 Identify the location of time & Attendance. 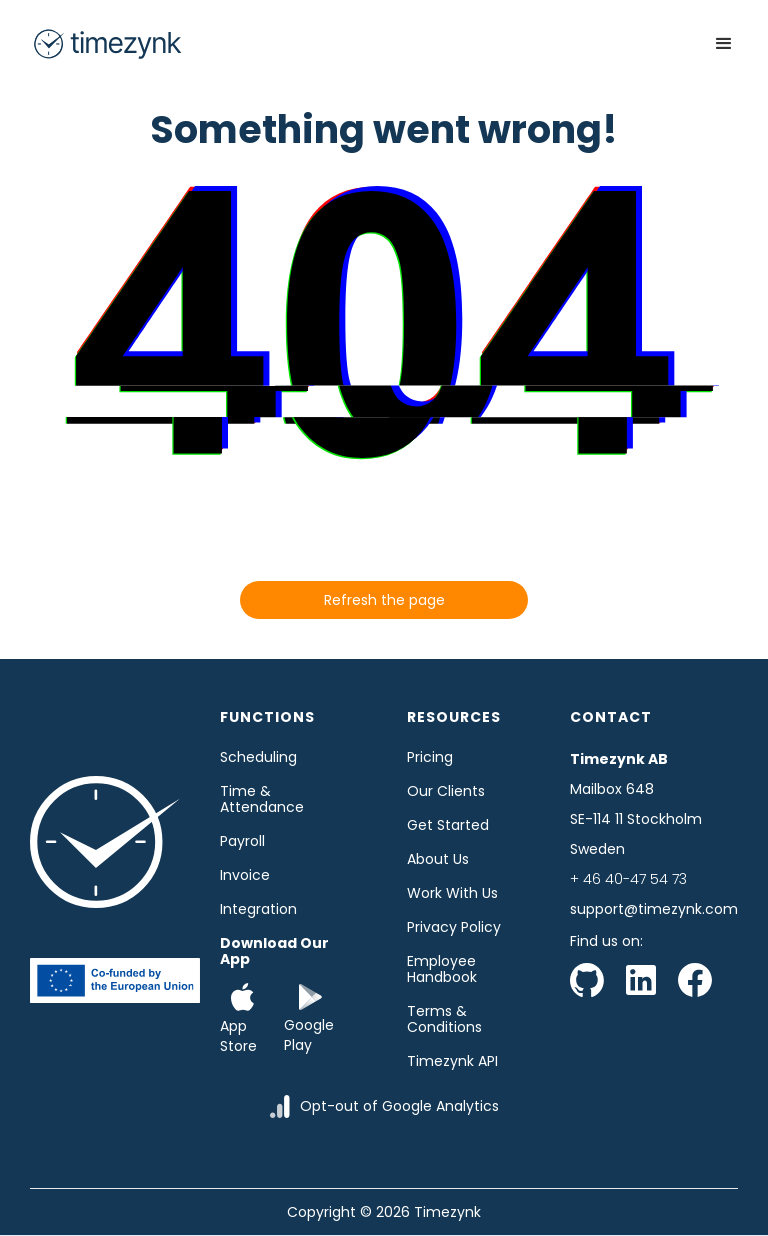
(262, 799).